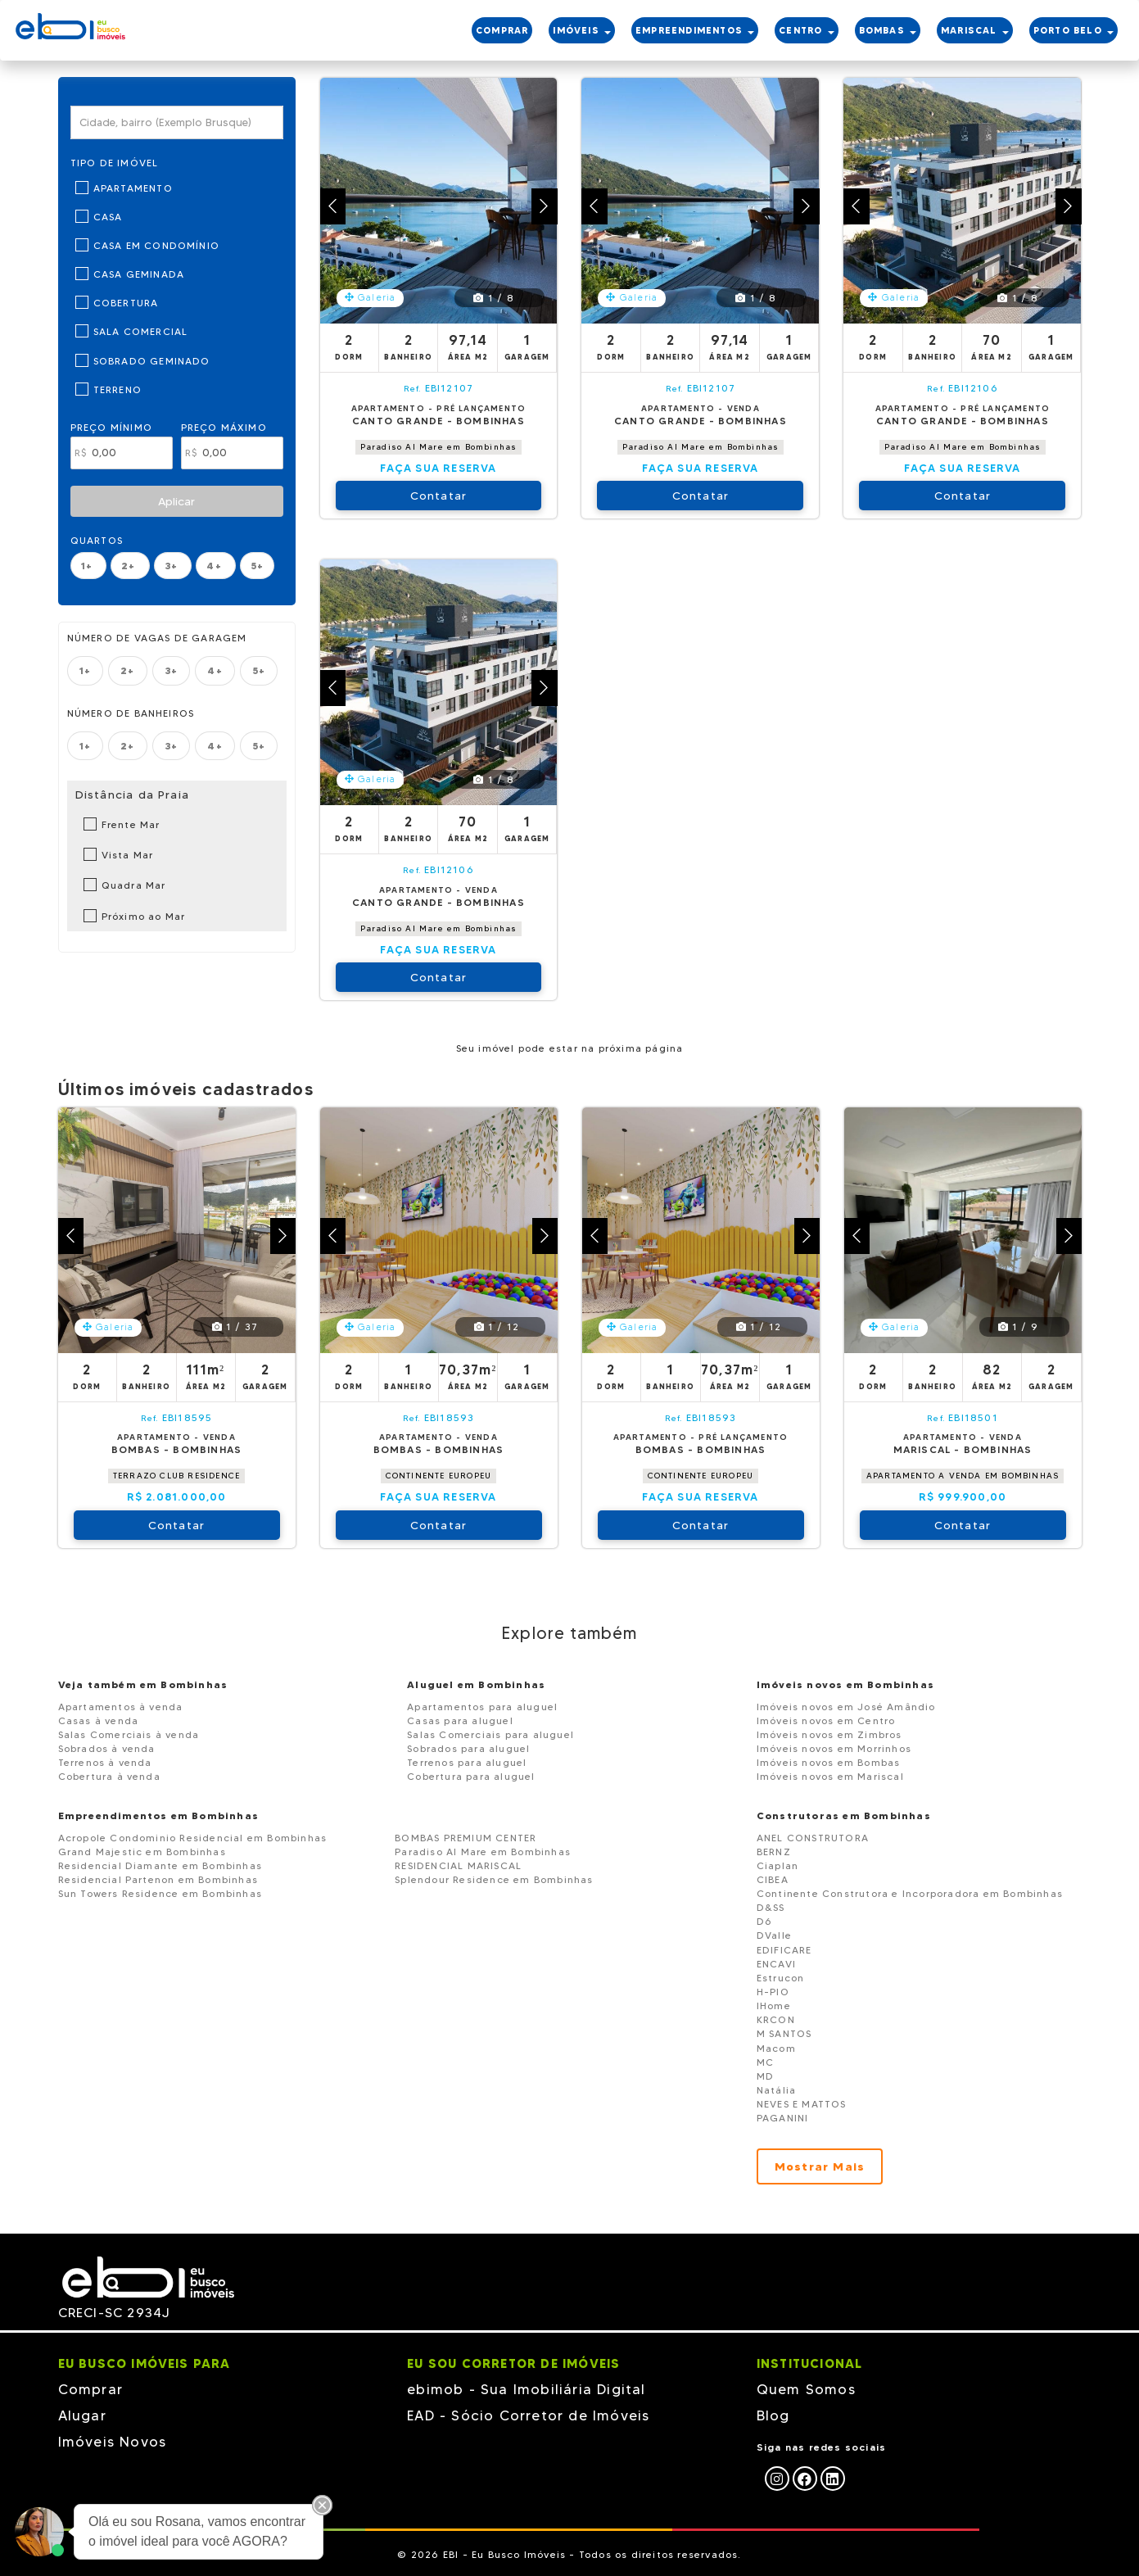 The width and height of the screenshot is (1139, 2576). Describe the element at coordinates (193, 1837) in the screenshot. I see `Acropole Condominio Residencial em Bombinhas` at that location.